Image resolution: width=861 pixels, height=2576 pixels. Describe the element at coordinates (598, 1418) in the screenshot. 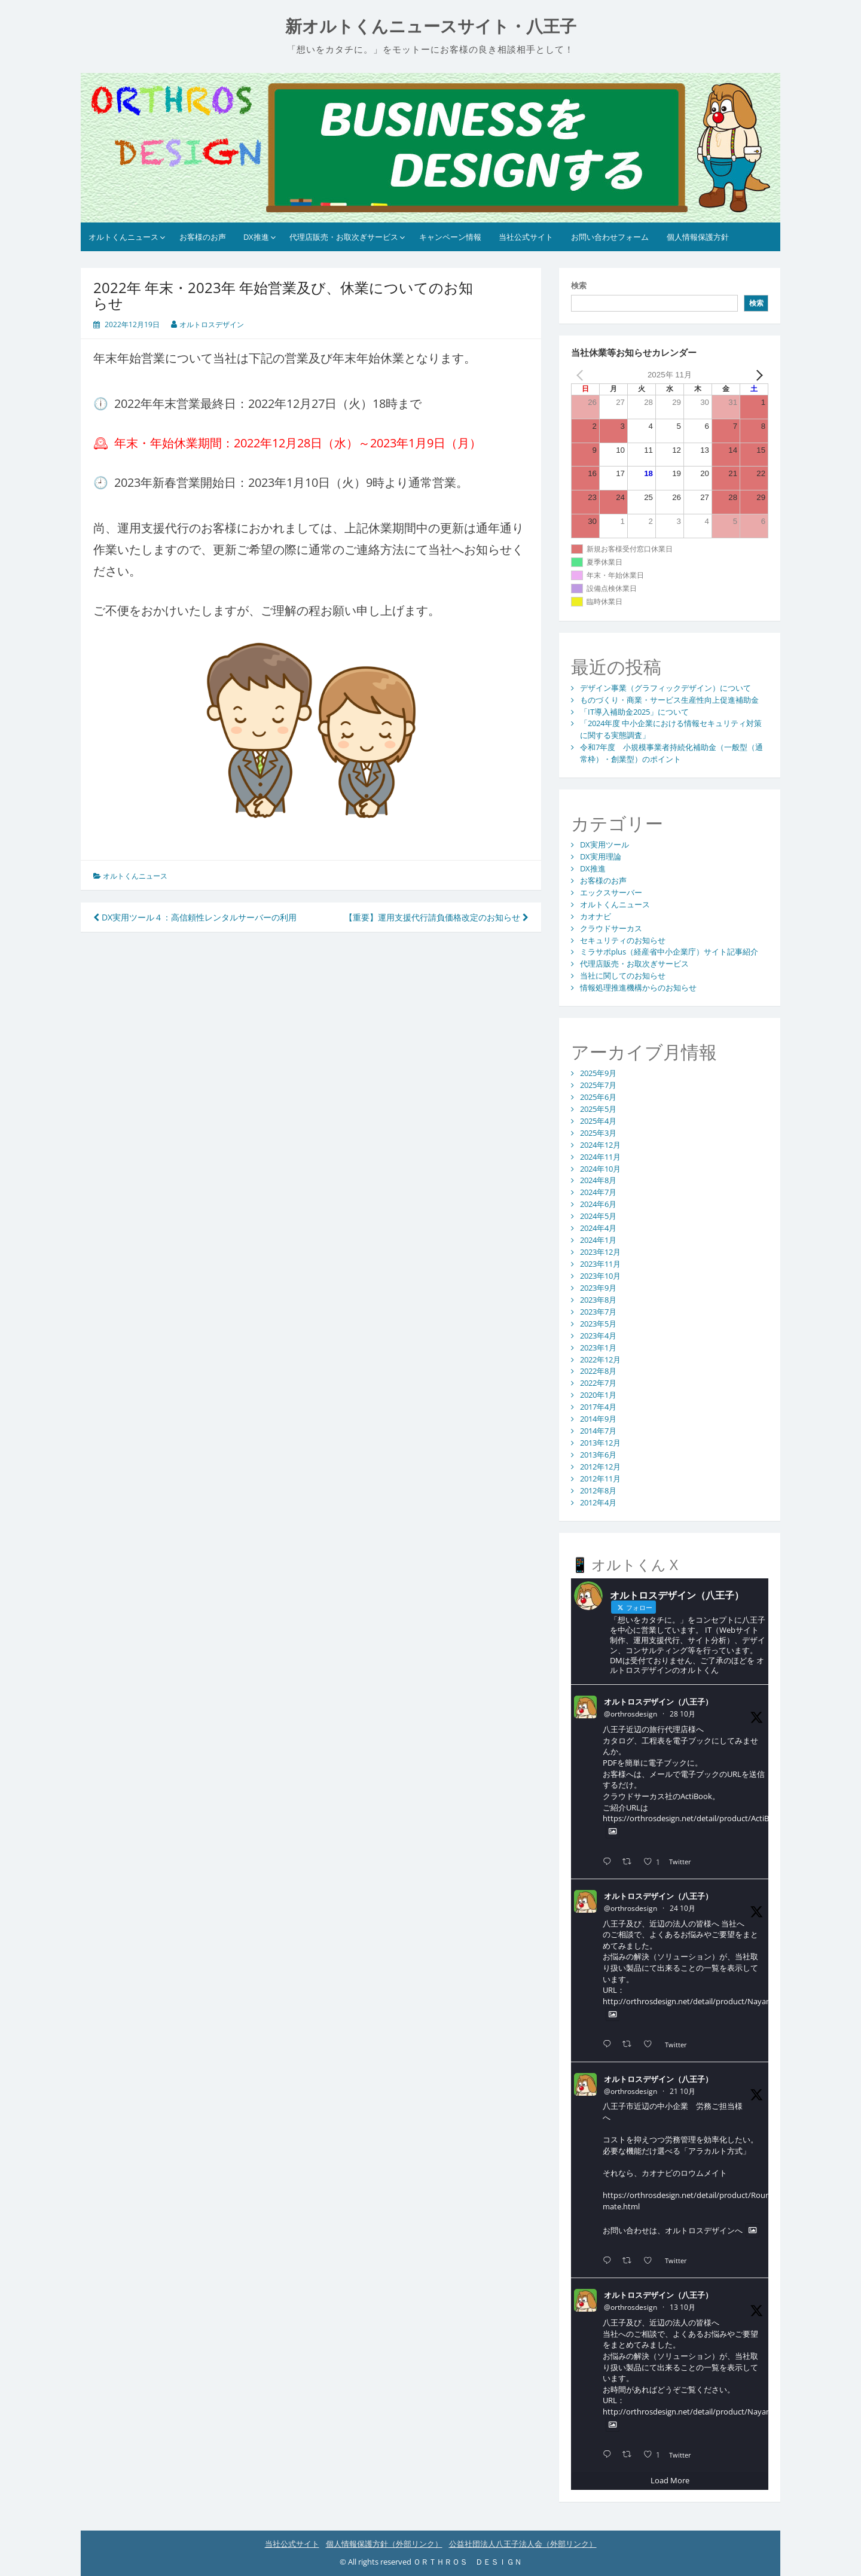

I see `2014年9月` at that location.